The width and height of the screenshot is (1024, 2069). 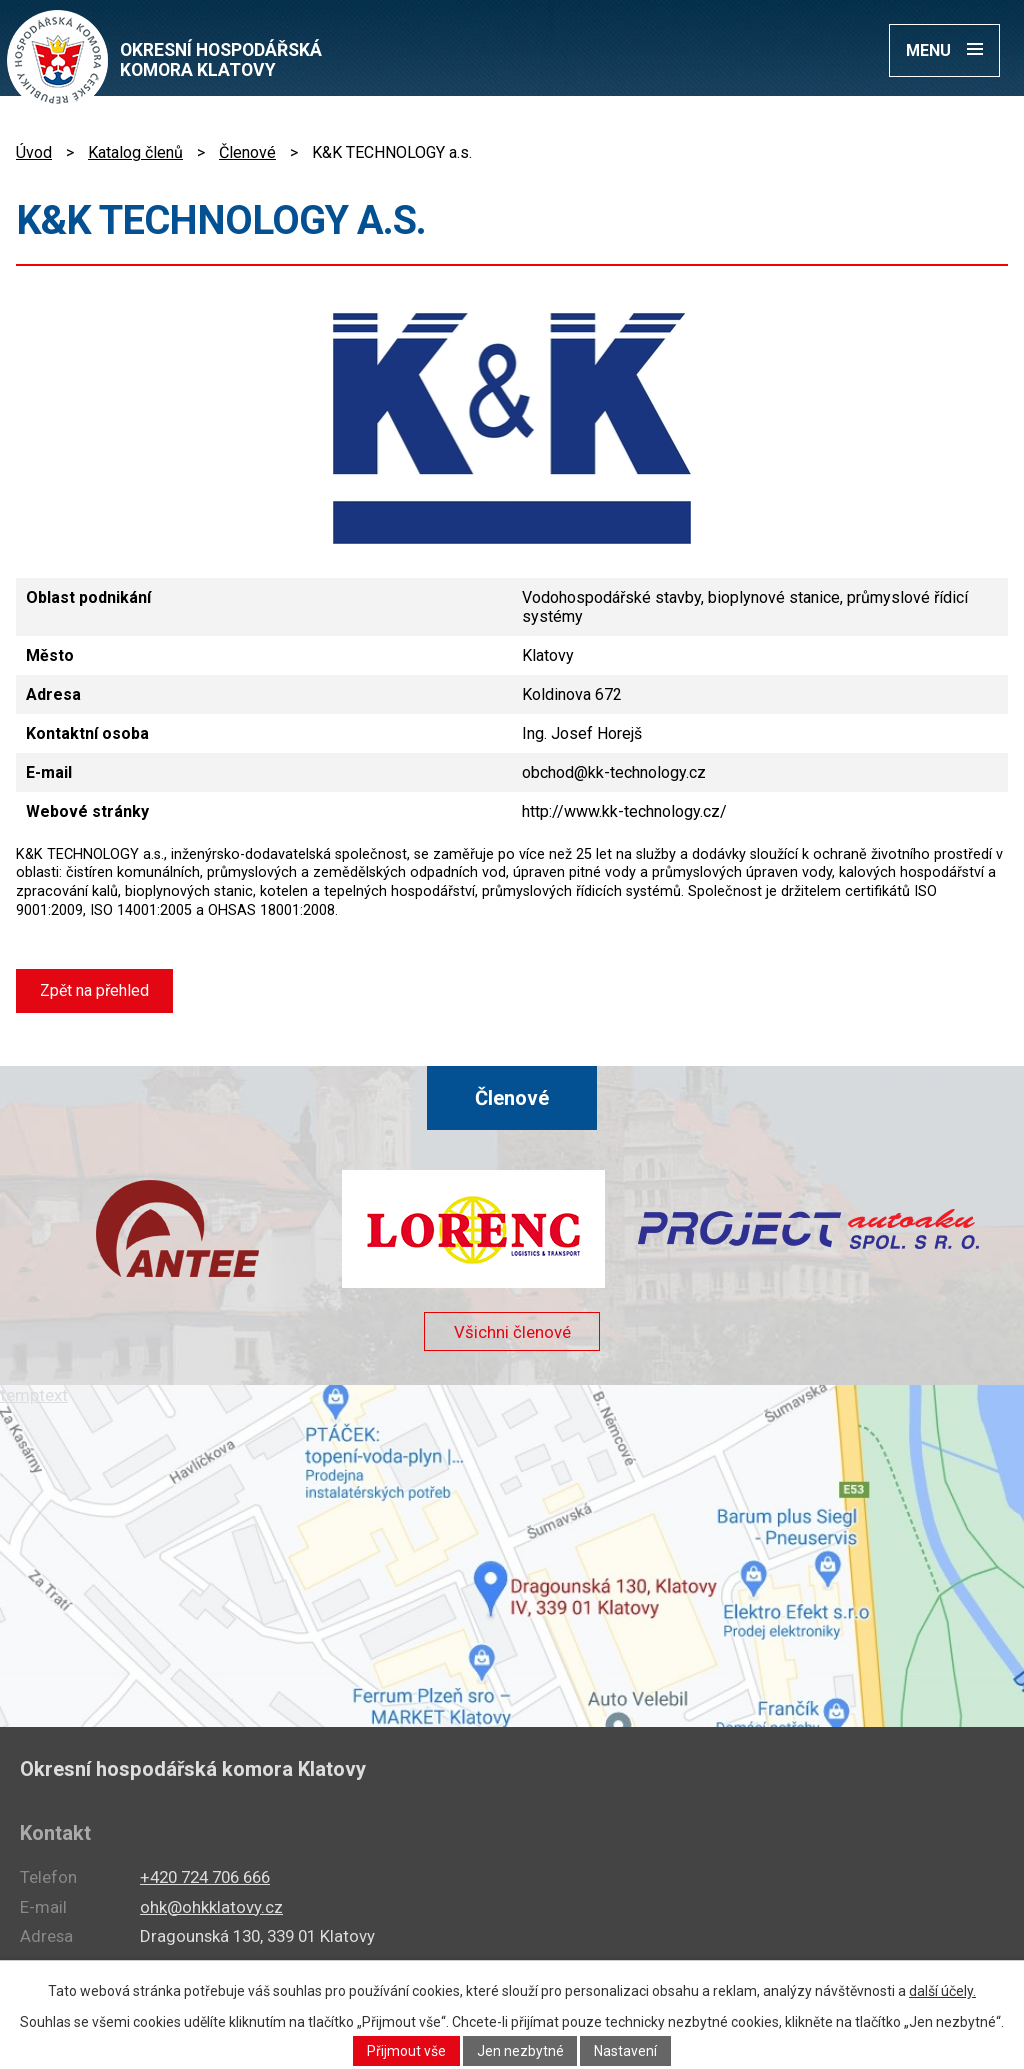 I want to click on Katalog členů, so click(x=135, y=152).